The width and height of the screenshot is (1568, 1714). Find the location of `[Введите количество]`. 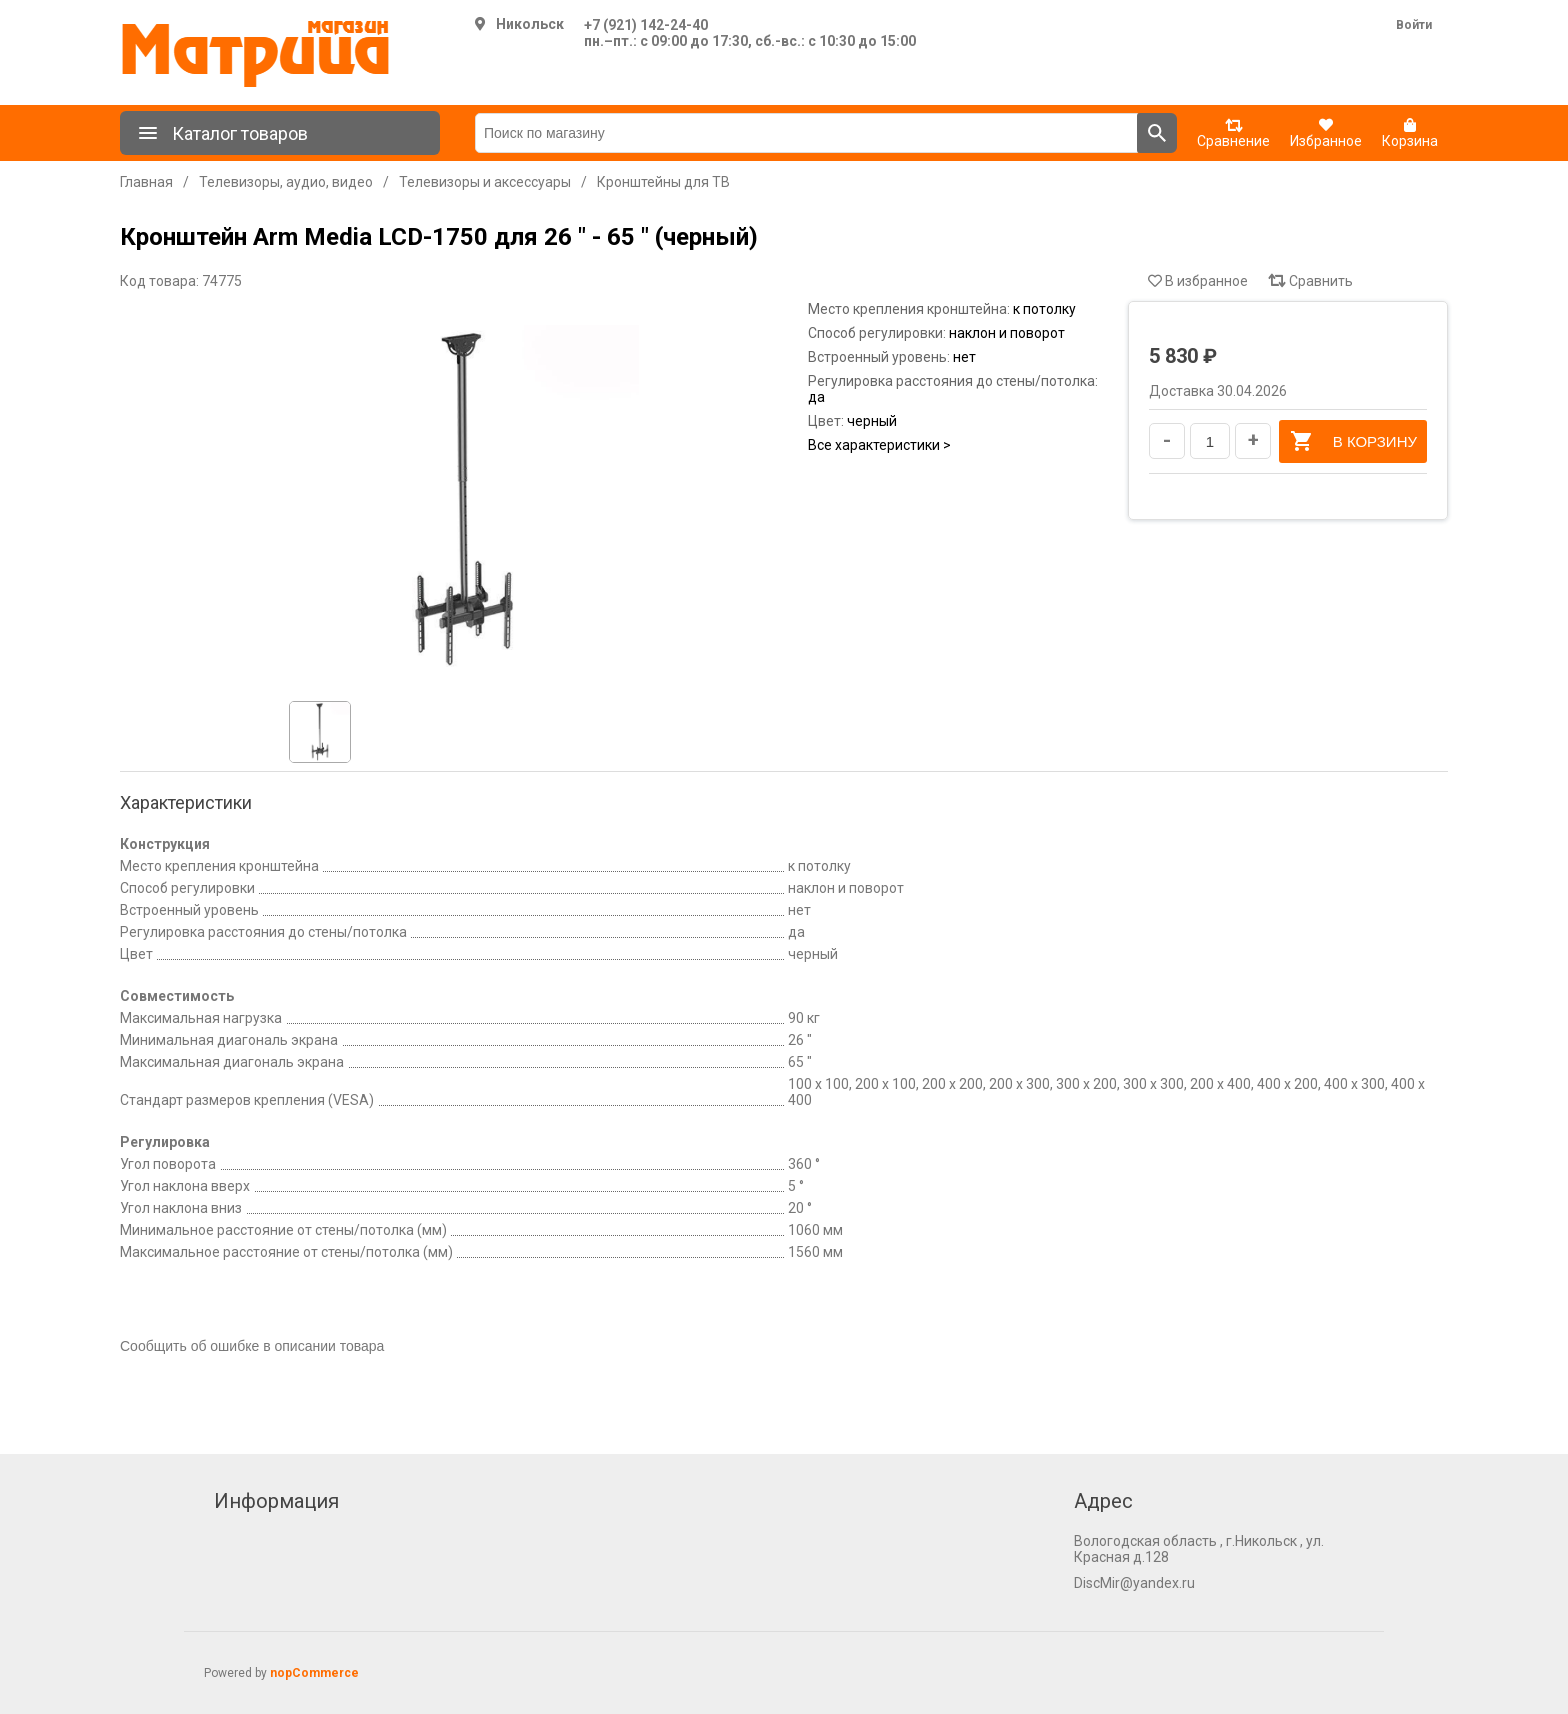

[Введите количество] is located at coordinates (1210, 441).